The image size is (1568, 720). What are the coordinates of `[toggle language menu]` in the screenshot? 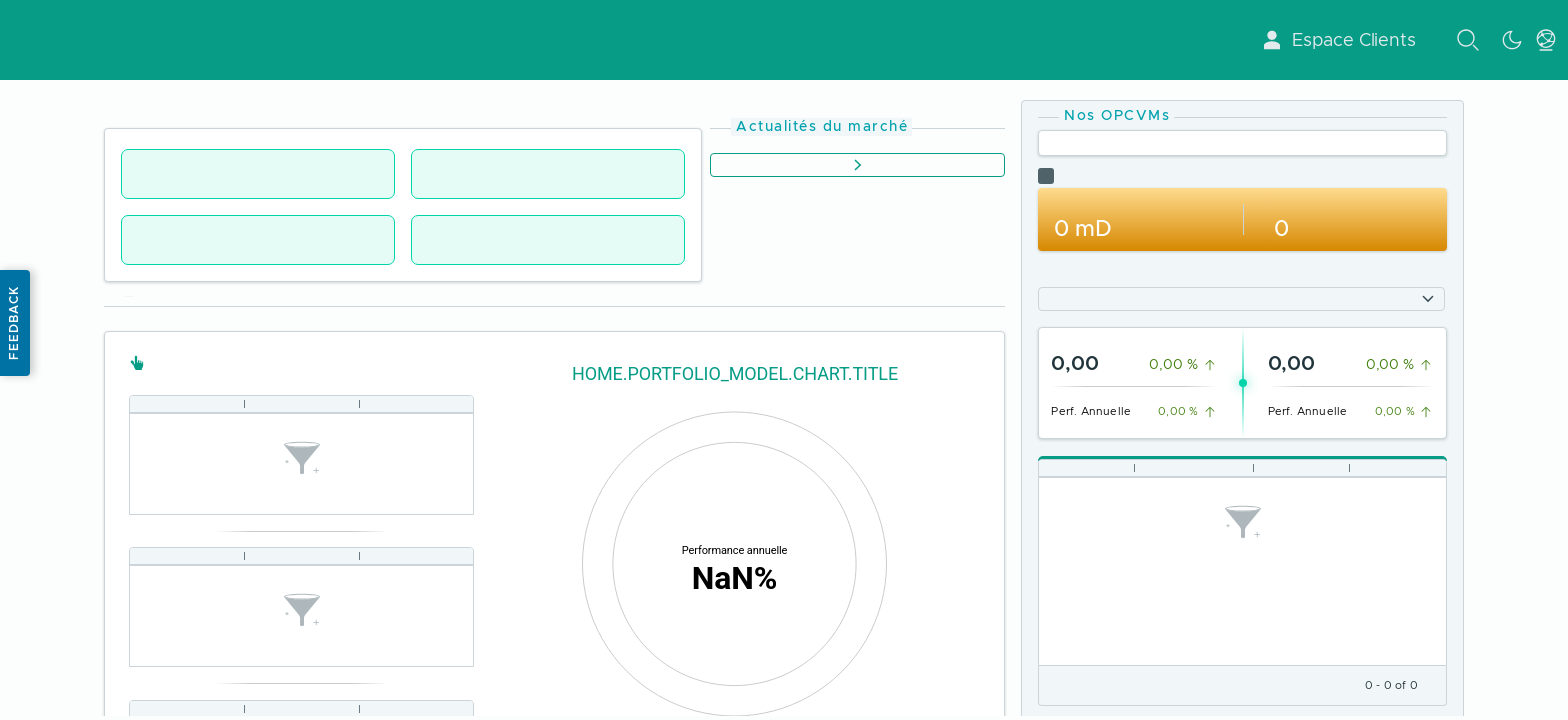 It's located at (1546, 40).